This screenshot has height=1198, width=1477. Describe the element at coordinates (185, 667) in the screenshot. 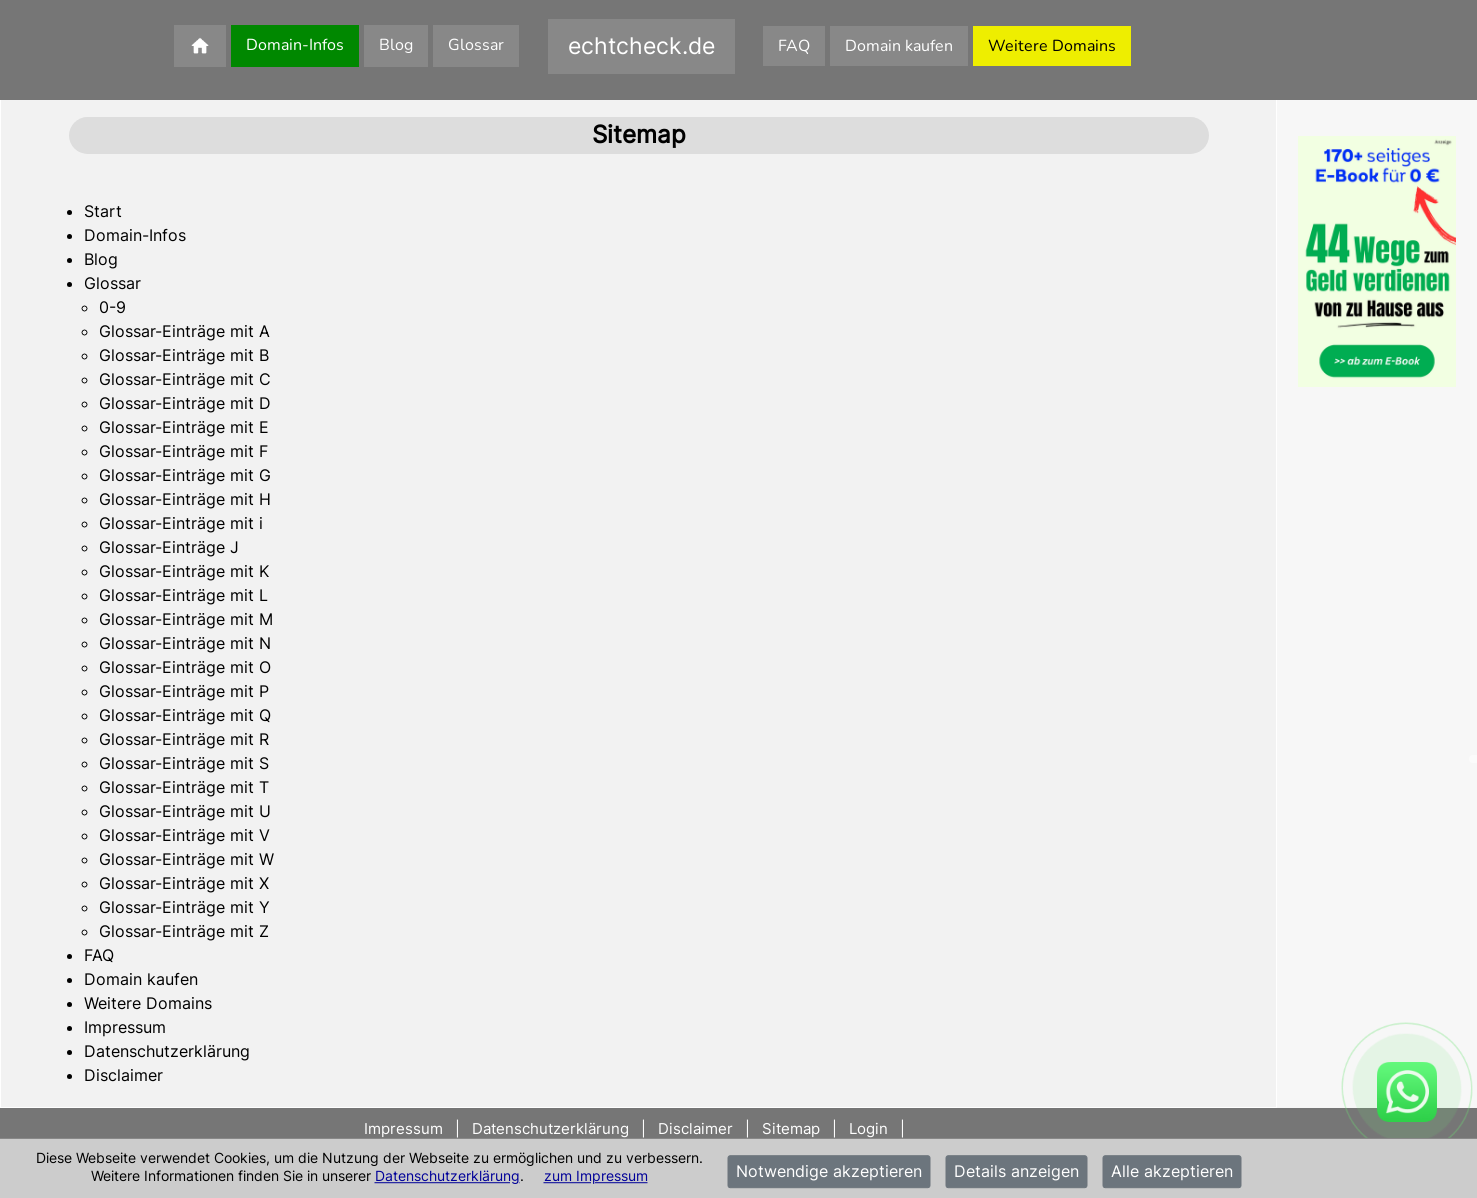

I see `Glossar-Einträge mit O` at that location.